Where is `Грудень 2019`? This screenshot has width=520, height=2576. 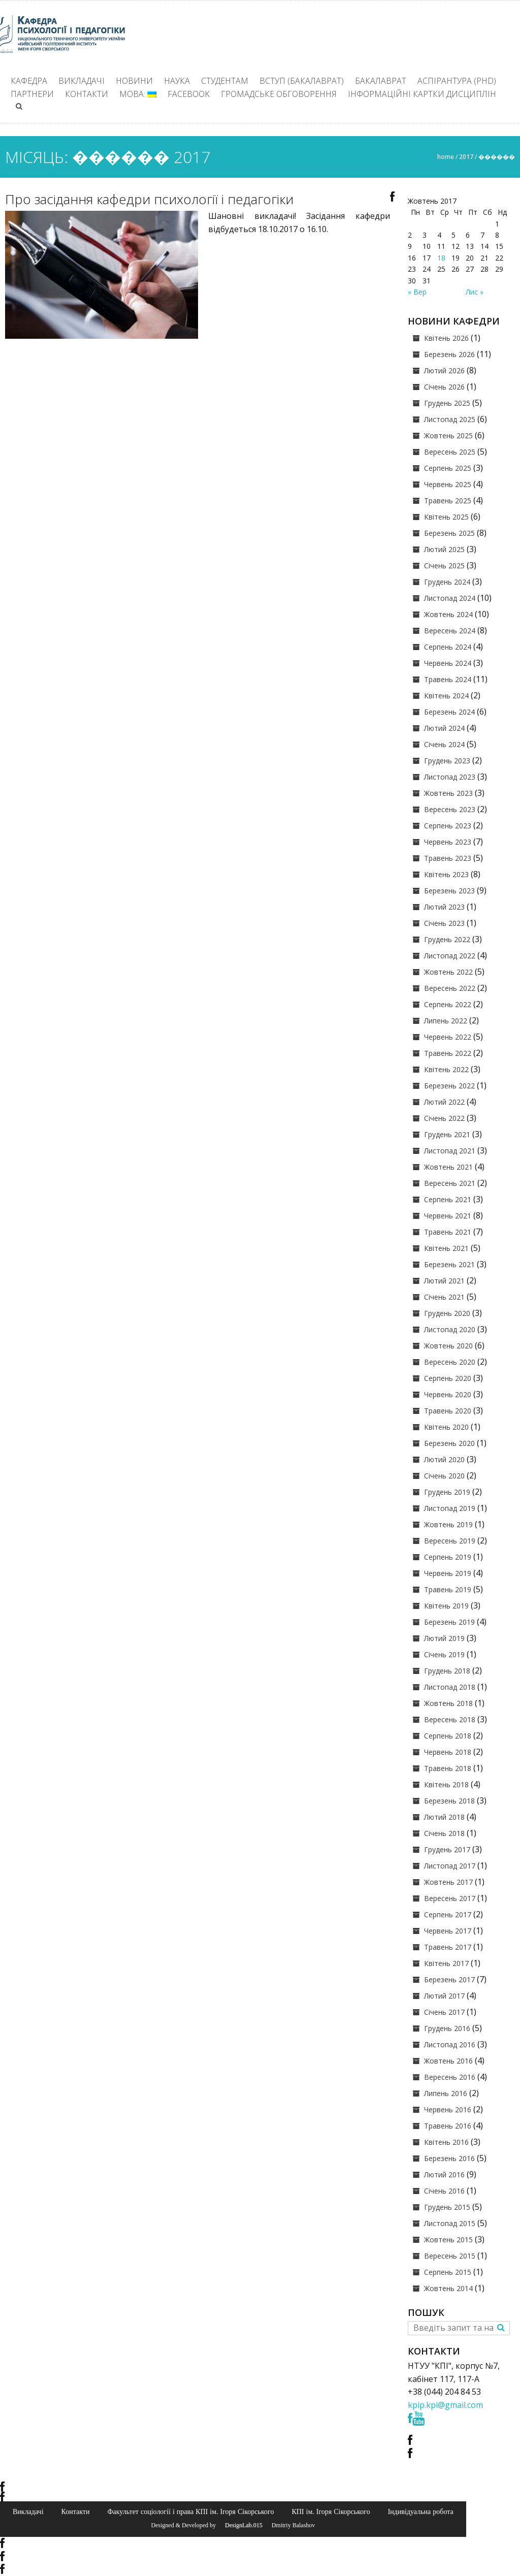
Грудень 2019 is located at coordinates (447, 1492).